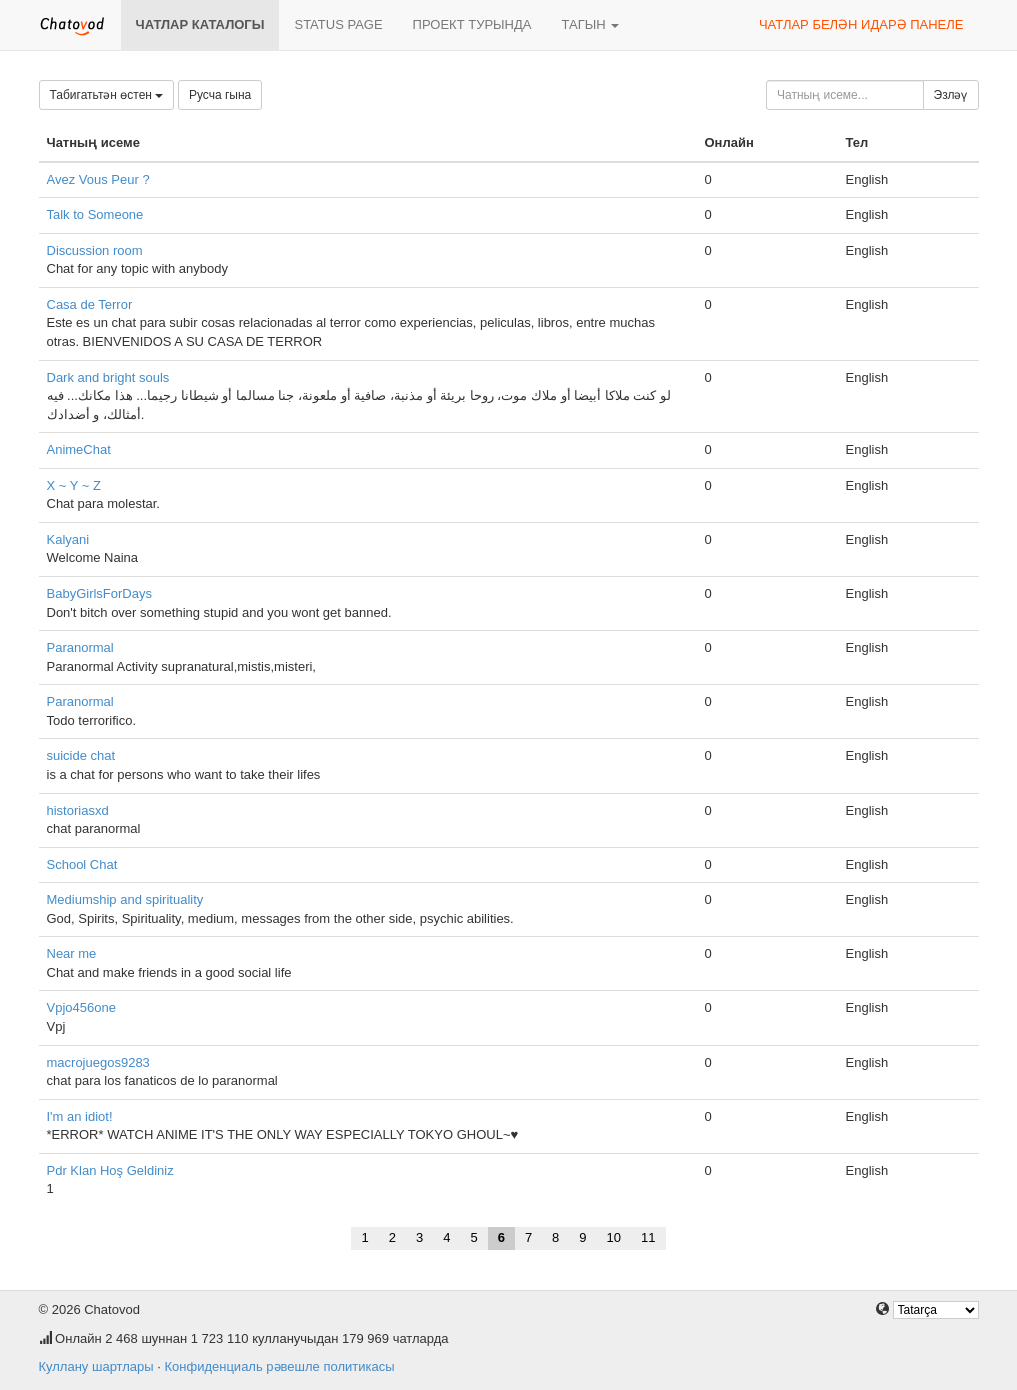  I want to click on Чатлар каталогы, so click(200, 24).